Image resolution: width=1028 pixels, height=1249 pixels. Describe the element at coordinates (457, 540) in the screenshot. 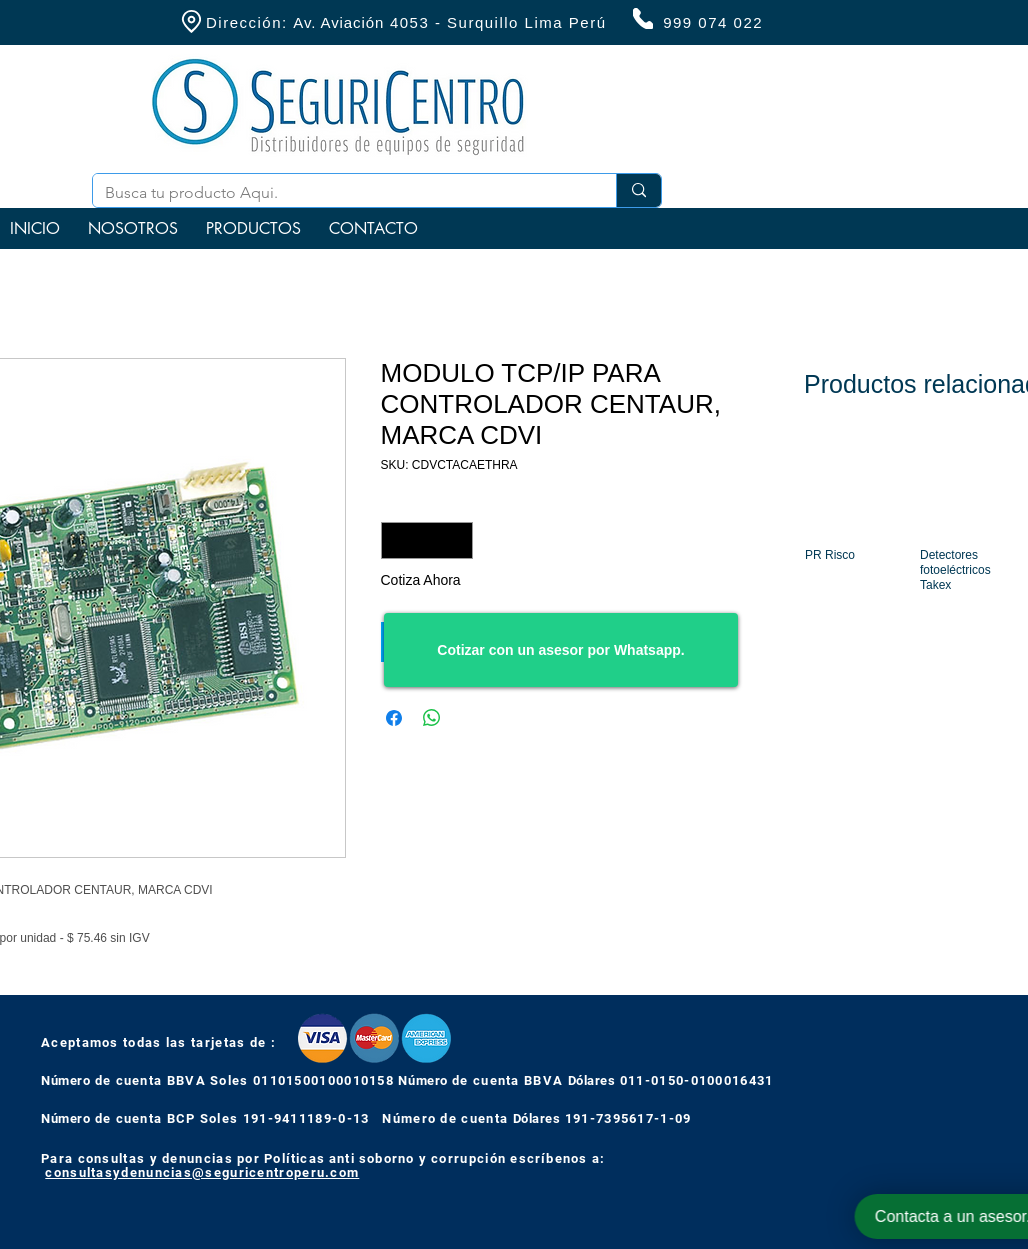

I see `[Increment]` at that location.